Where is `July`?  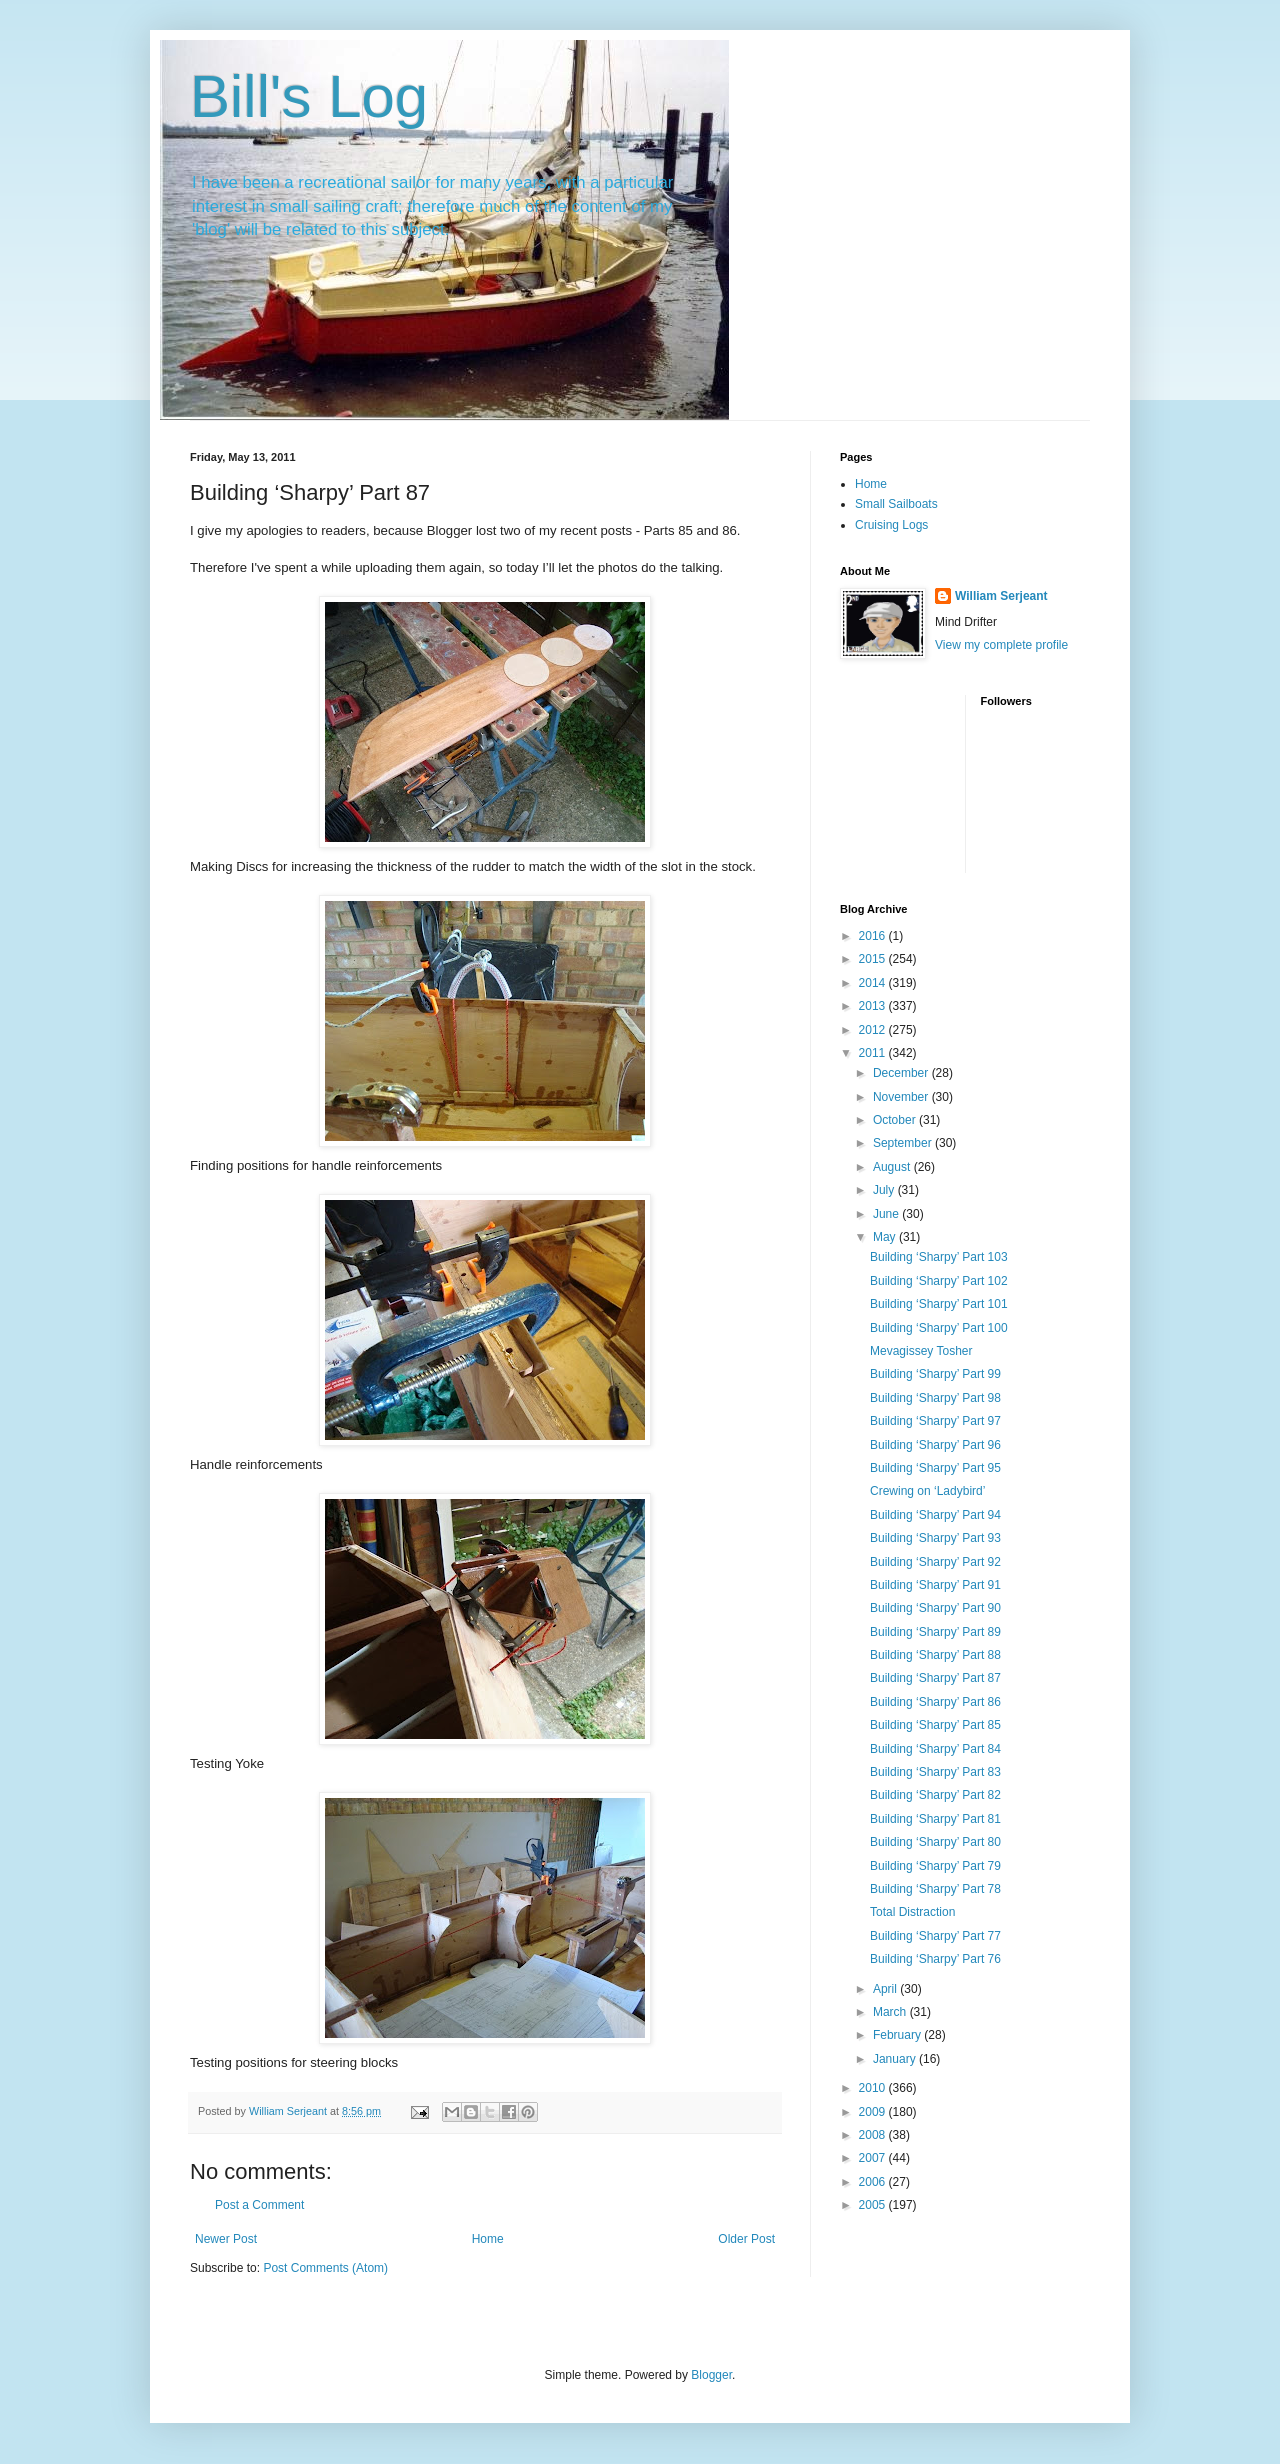 July is located at coordinates (885, 1190).